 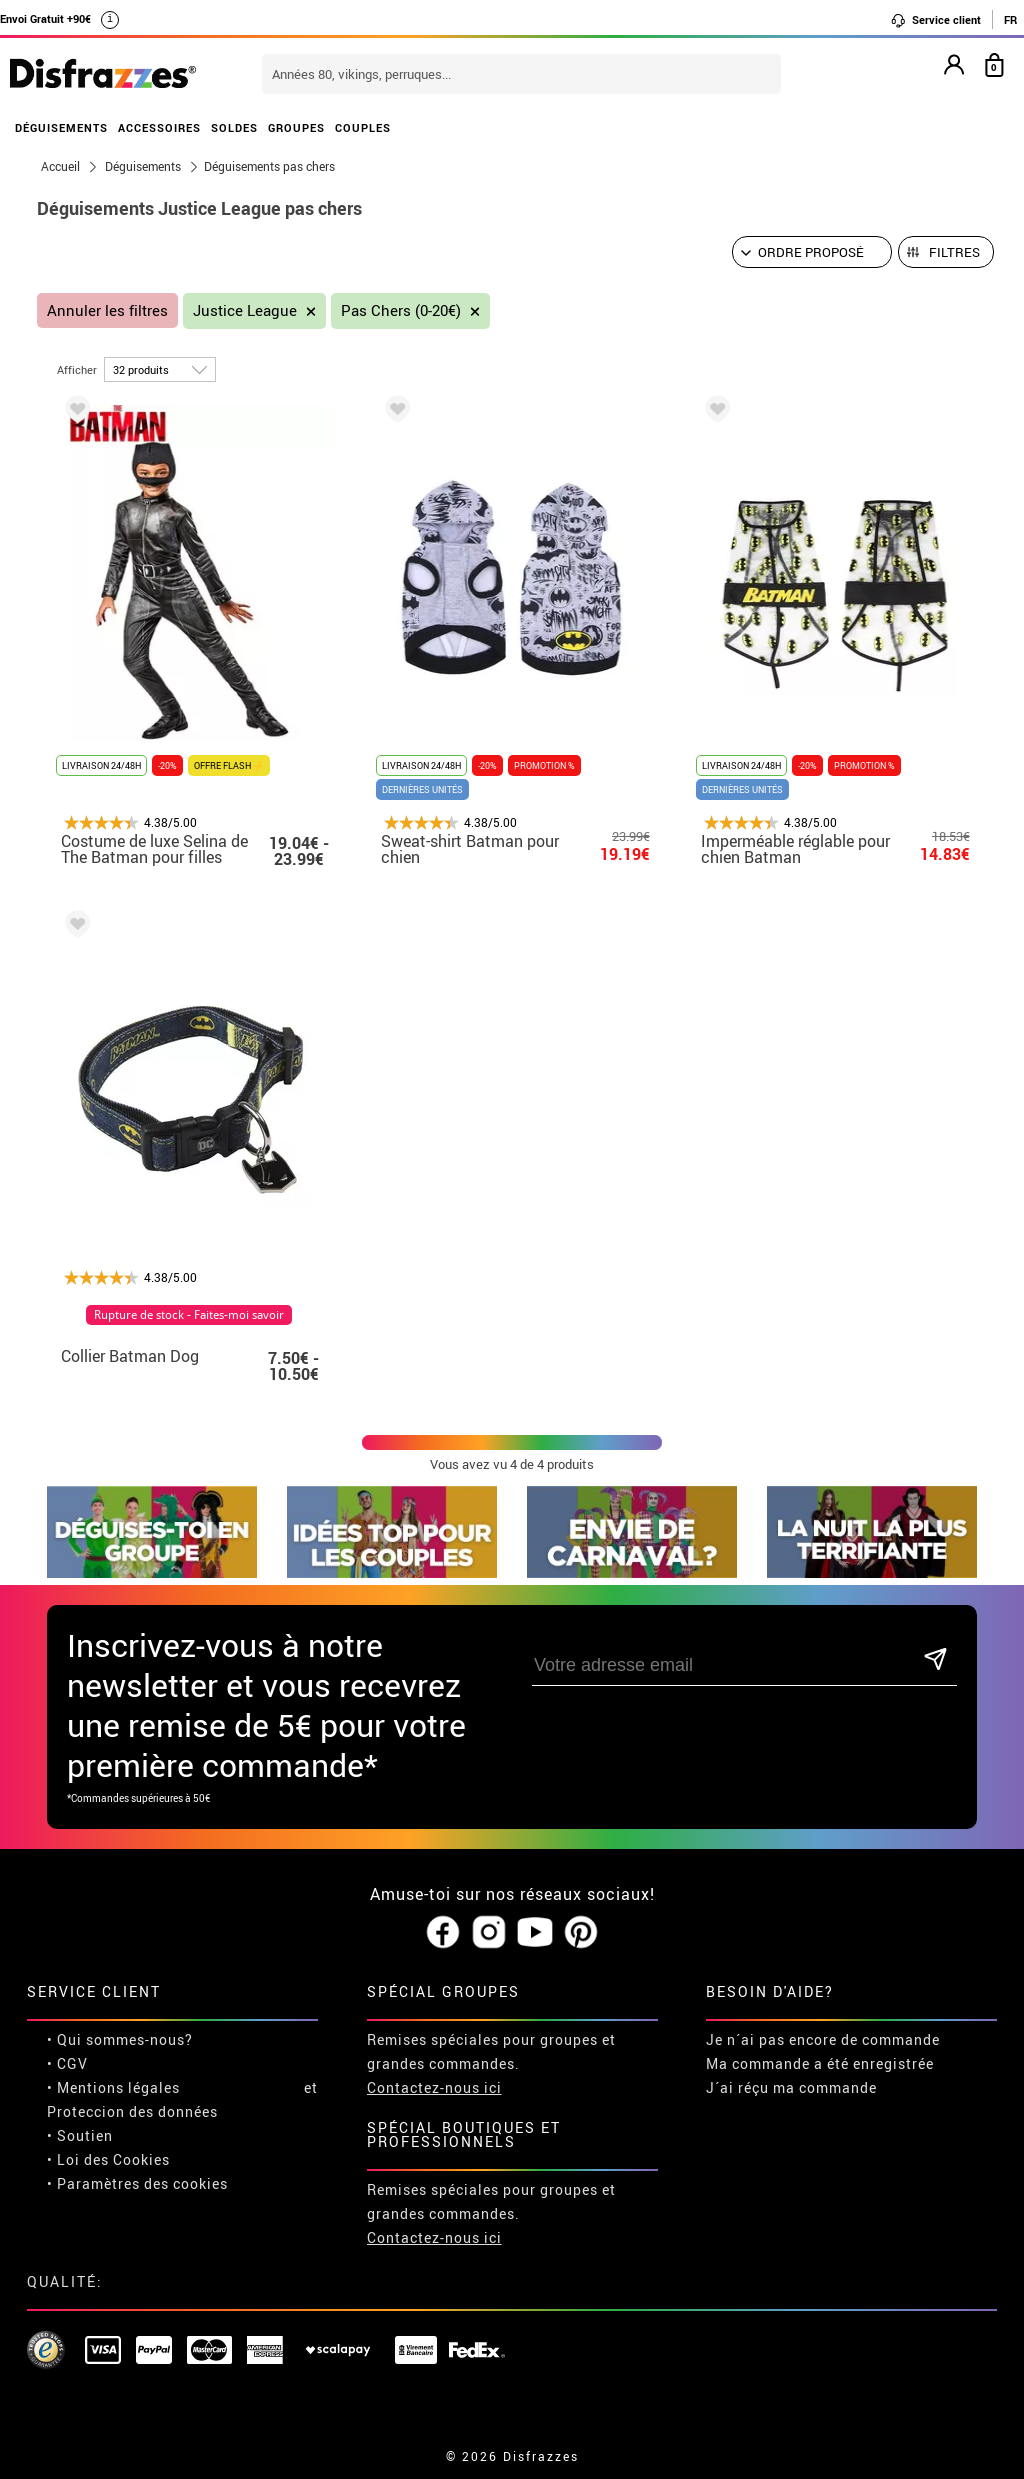 I want to click on • Mentions légales, so click(x=113, y=2087).